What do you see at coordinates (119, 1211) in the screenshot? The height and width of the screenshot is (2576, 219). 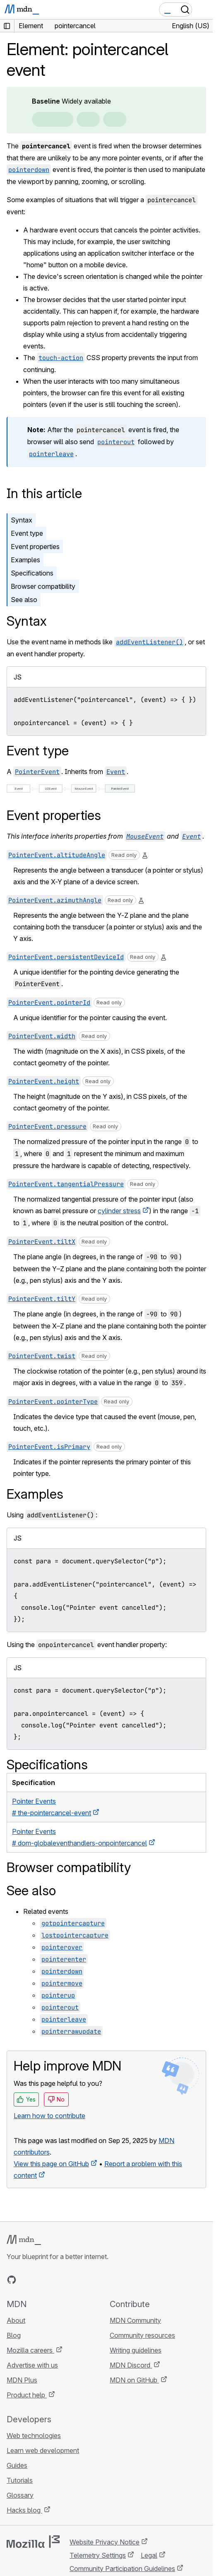 I see `cylinder stress` at bounding box center [119, 1211].